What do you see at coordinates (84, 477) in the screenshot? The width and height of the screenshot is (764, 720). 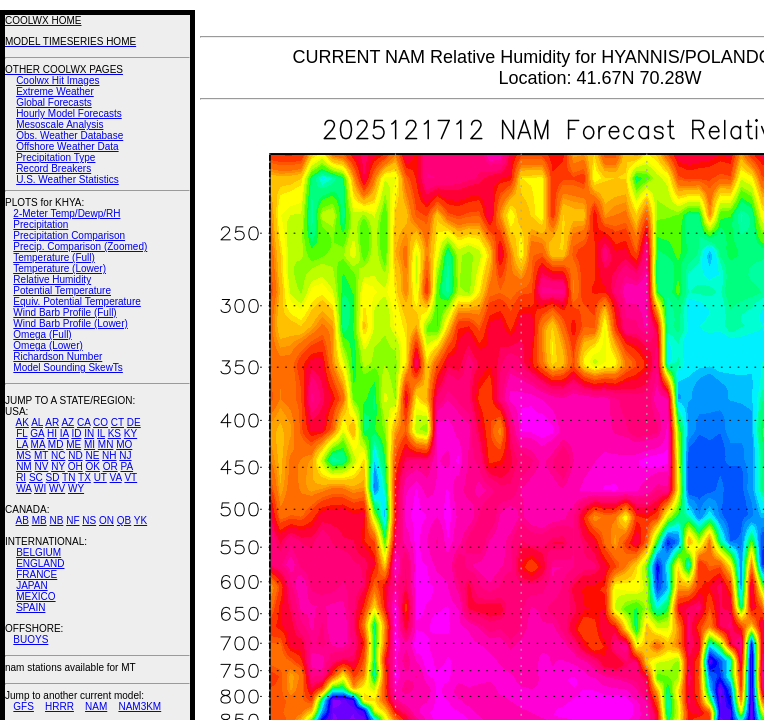 I see `TX` at bounding box center [84, 477].